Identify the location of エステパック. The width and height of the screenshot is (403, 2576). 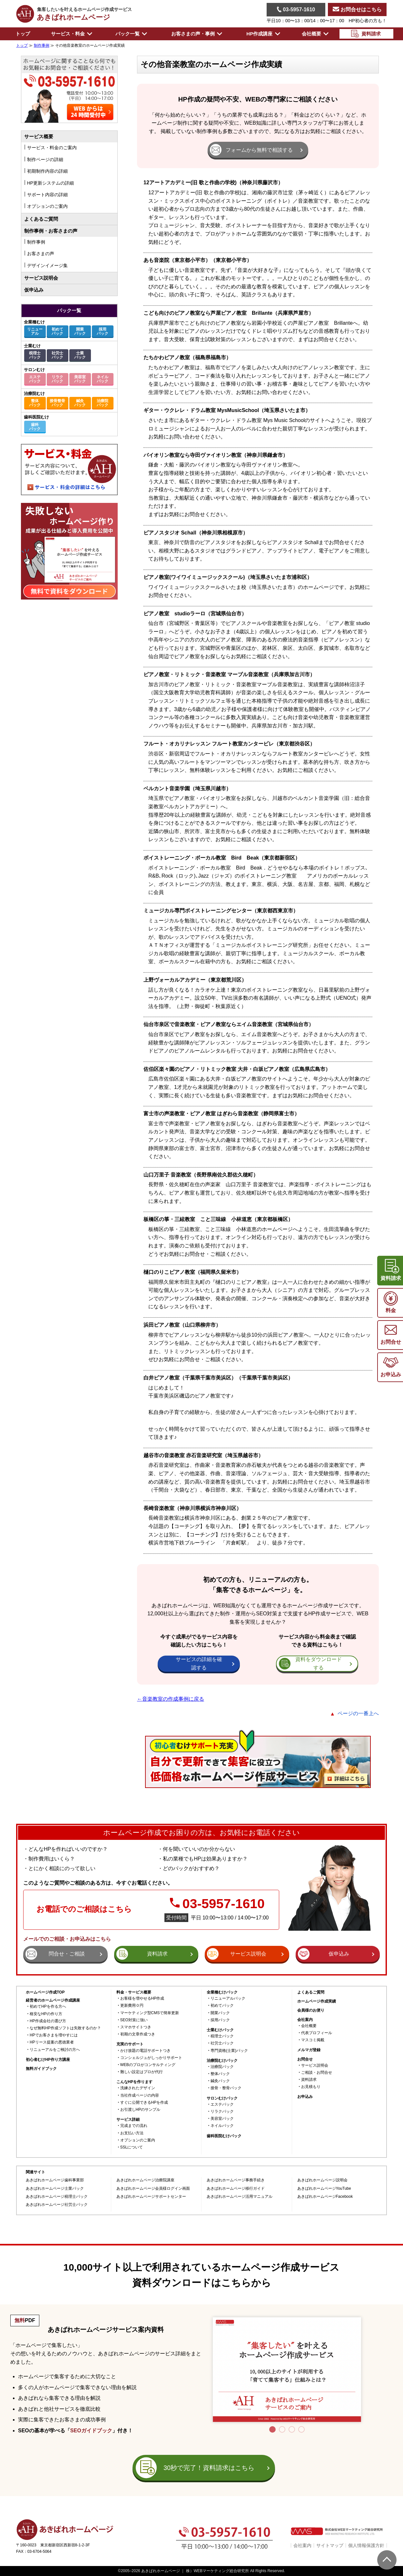
(35, 379).